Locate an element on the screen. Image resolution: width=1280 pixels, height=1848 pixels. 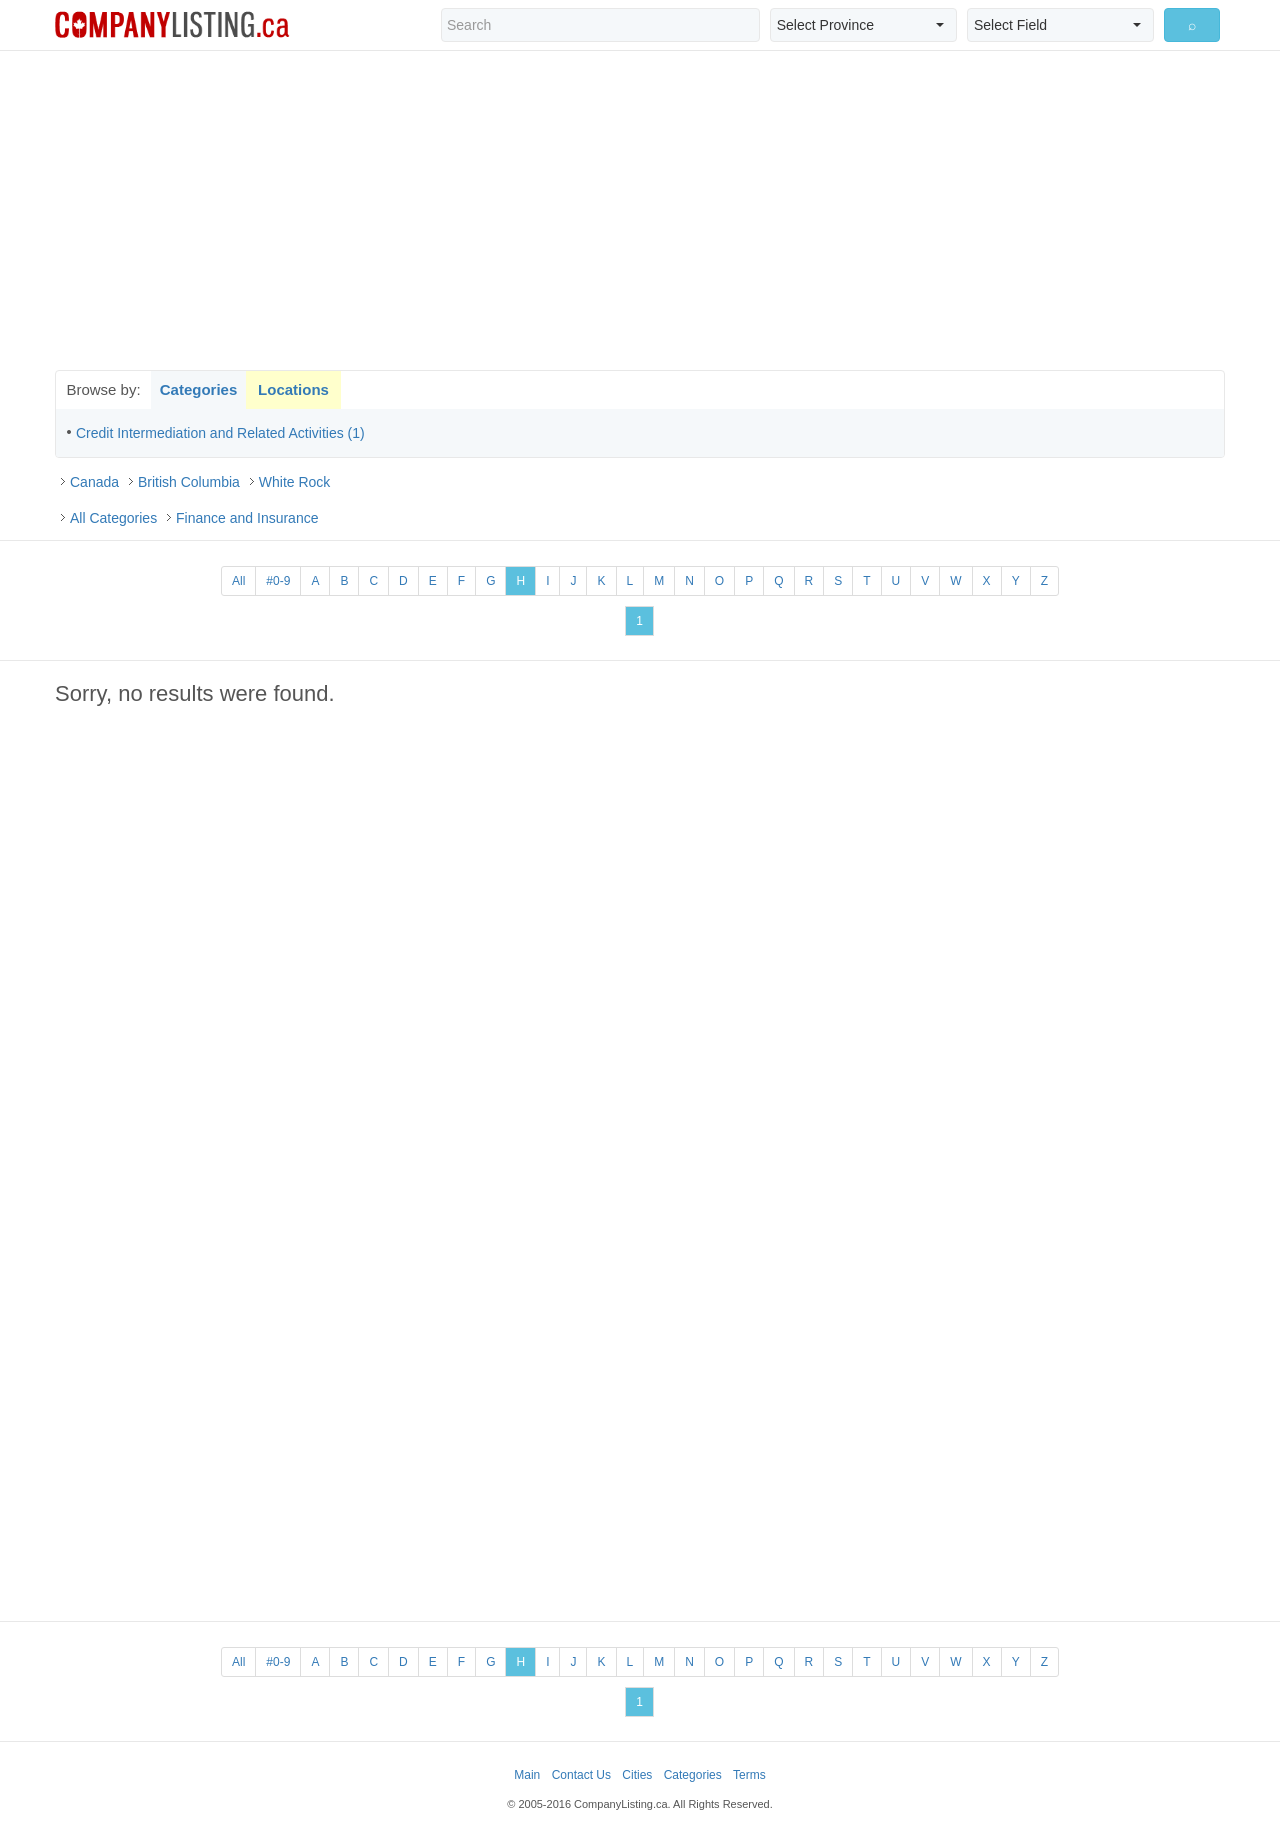
Contact Us is located at coordinates (581, 1775).